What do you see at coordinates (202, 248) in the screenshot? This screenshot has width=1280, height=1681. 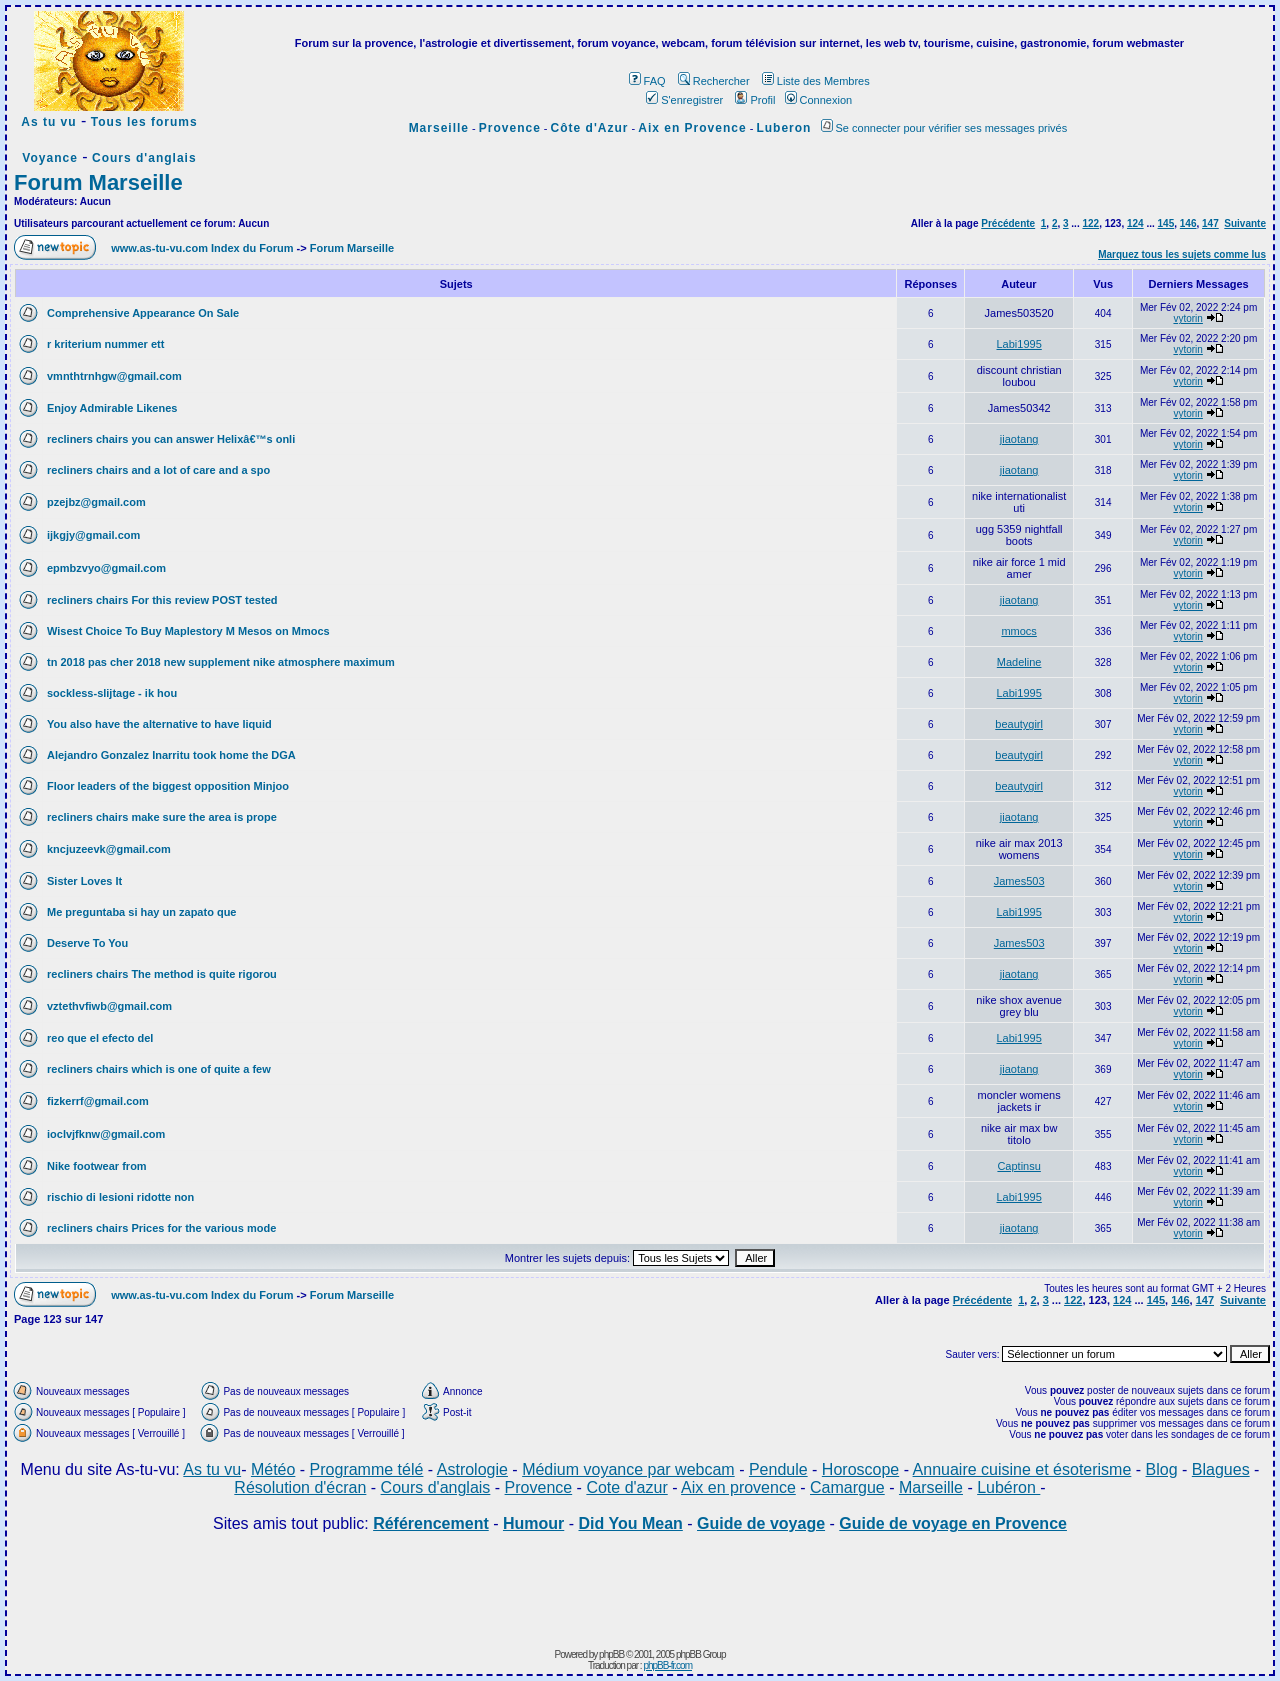 I see `www.as-tu-vu.com Index du Forum` at bounding box center [202, 248].